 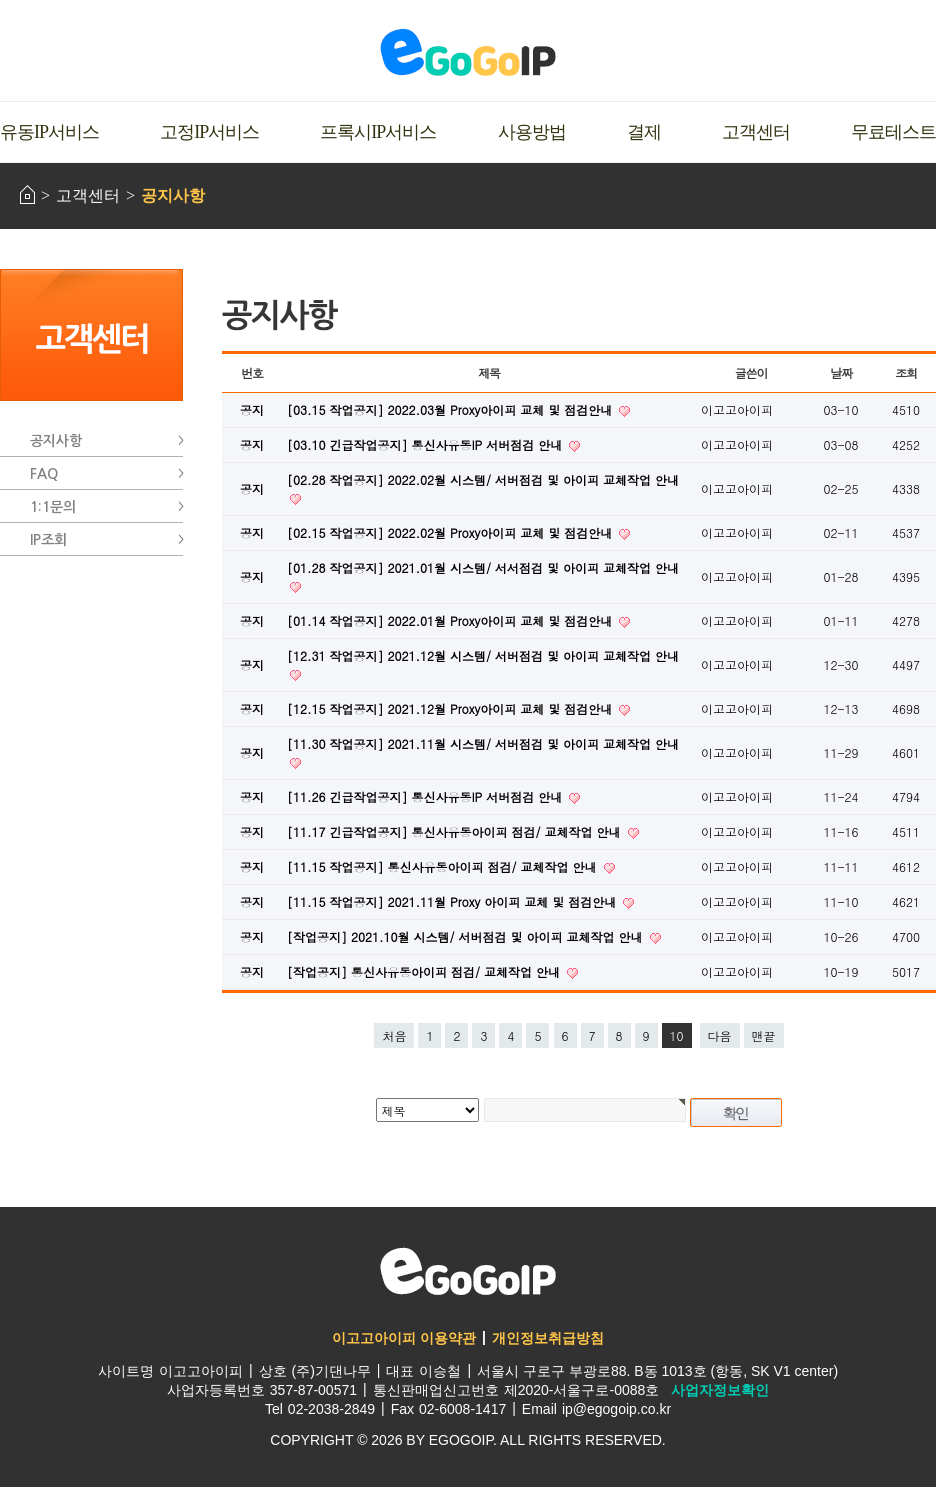 I want to click on 날짜, so click(x=841, y=372).